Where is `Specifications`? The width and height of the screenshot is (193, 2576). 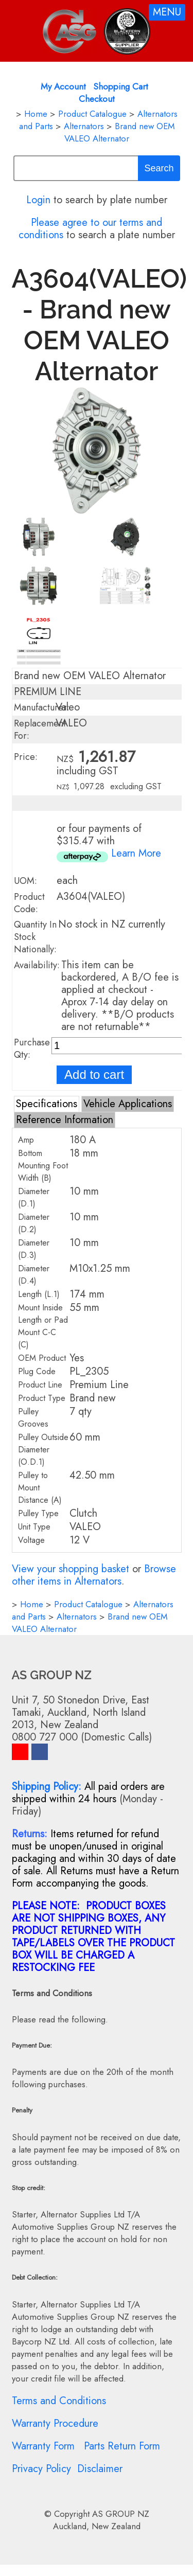 Specifications is located at coordinates (46, 1103).